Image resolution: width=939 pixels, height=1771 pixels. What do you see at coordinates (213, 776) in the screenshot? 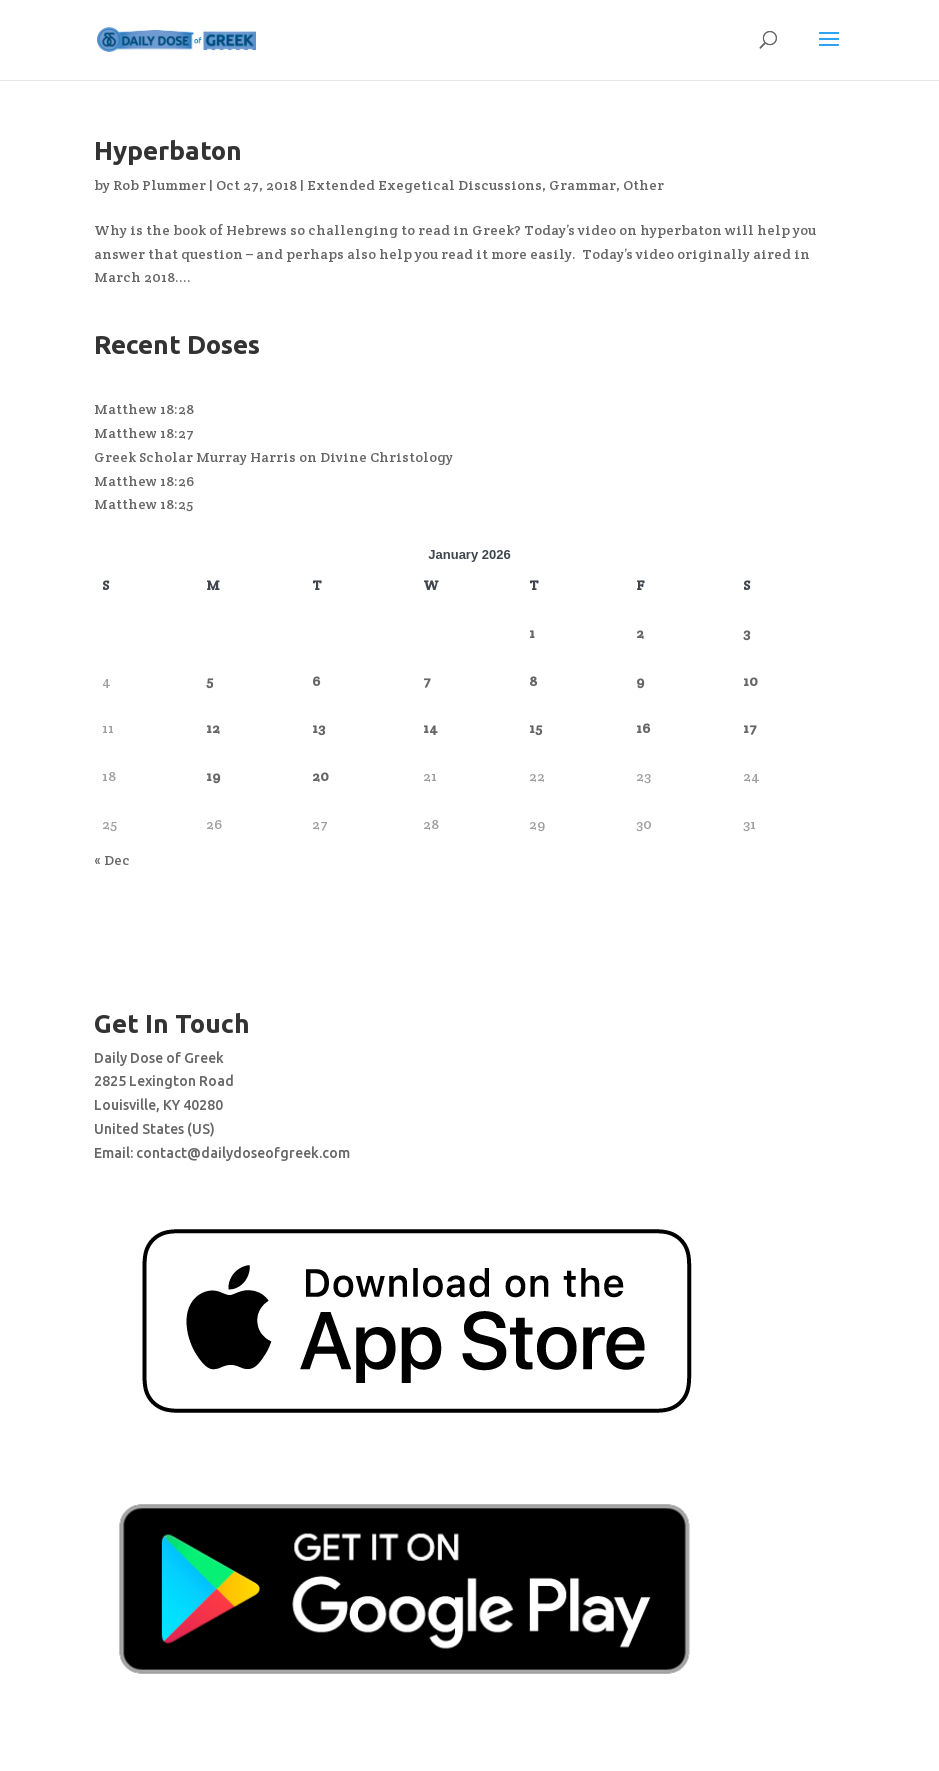
I see `19 [Posts published on January 19, 2026]` at bounding box center [213, 776].